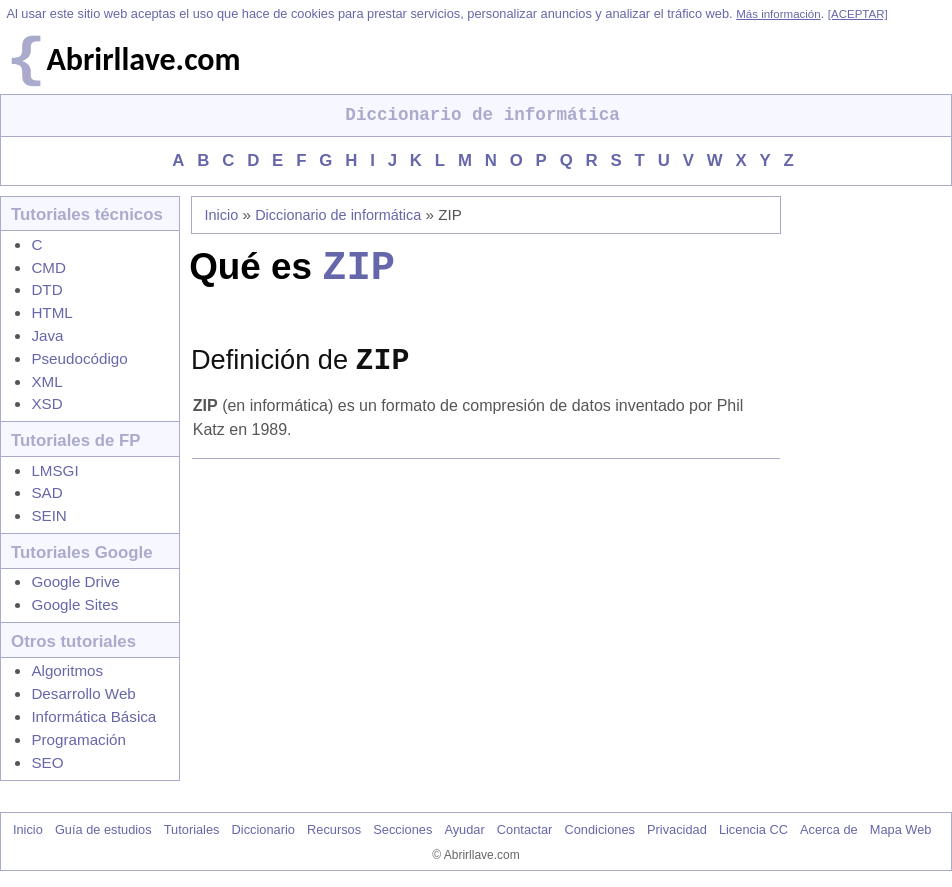 This screenshot has width=952, height=887. Describe the element at coordinates (67, 670) in the screenshot. I see `Algoritmos` at that location.